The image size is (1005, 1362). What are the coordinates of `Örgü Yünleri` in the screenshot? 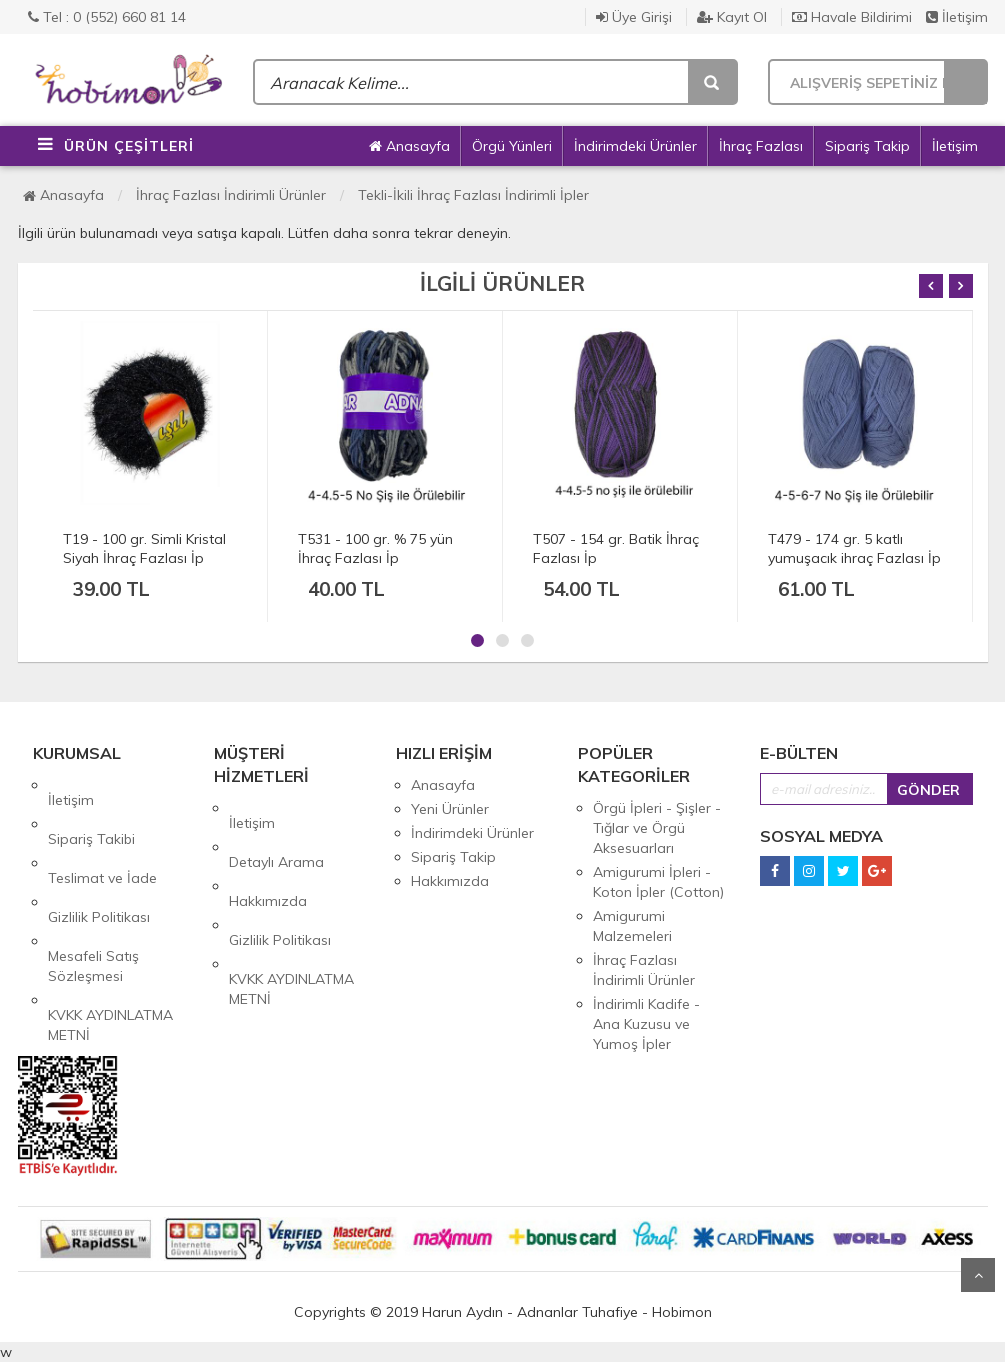 It's located at (512, 146).